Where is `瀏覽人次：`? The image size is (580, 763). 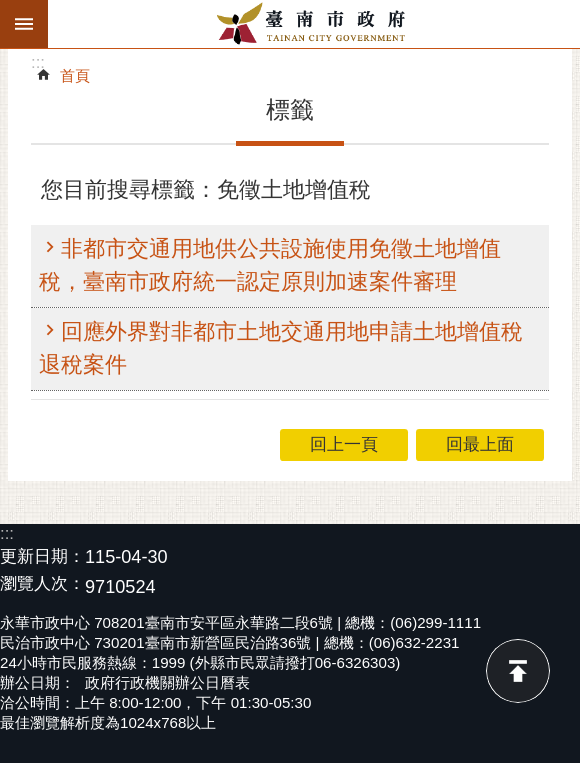 瀏覽人次： is located at coordinates (42, 584).